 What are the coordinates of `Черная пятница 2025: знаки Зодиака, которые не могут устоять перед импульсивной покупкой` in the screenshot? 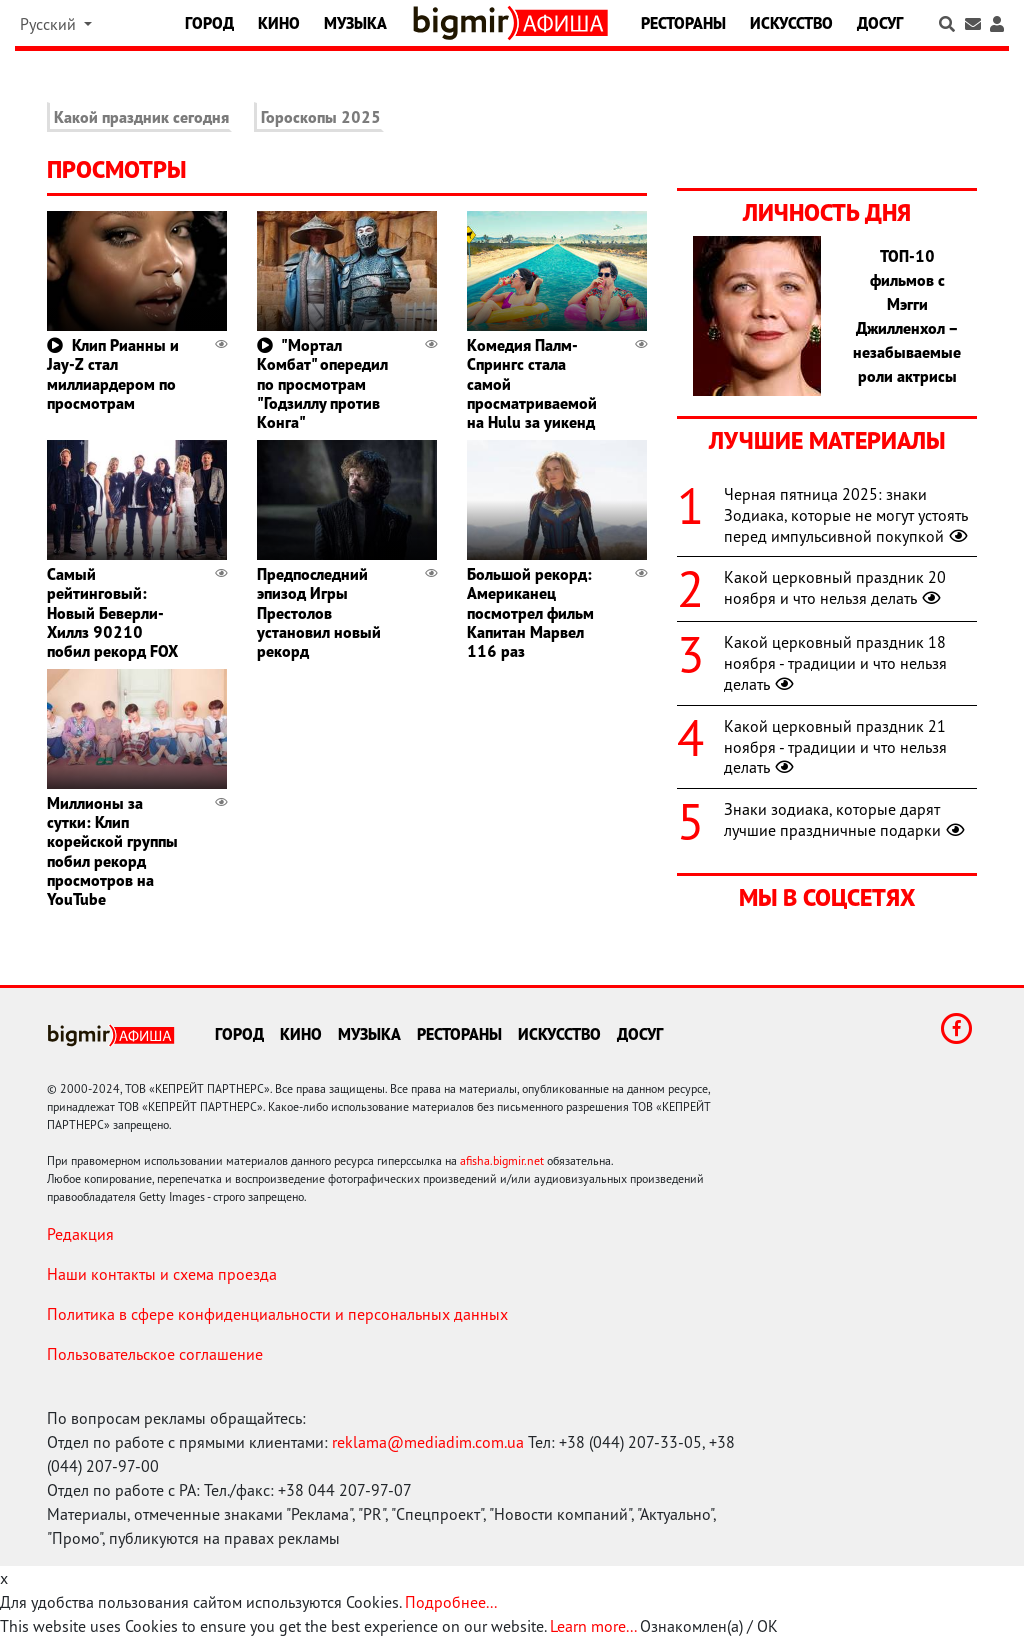 It's located at (848, 515).